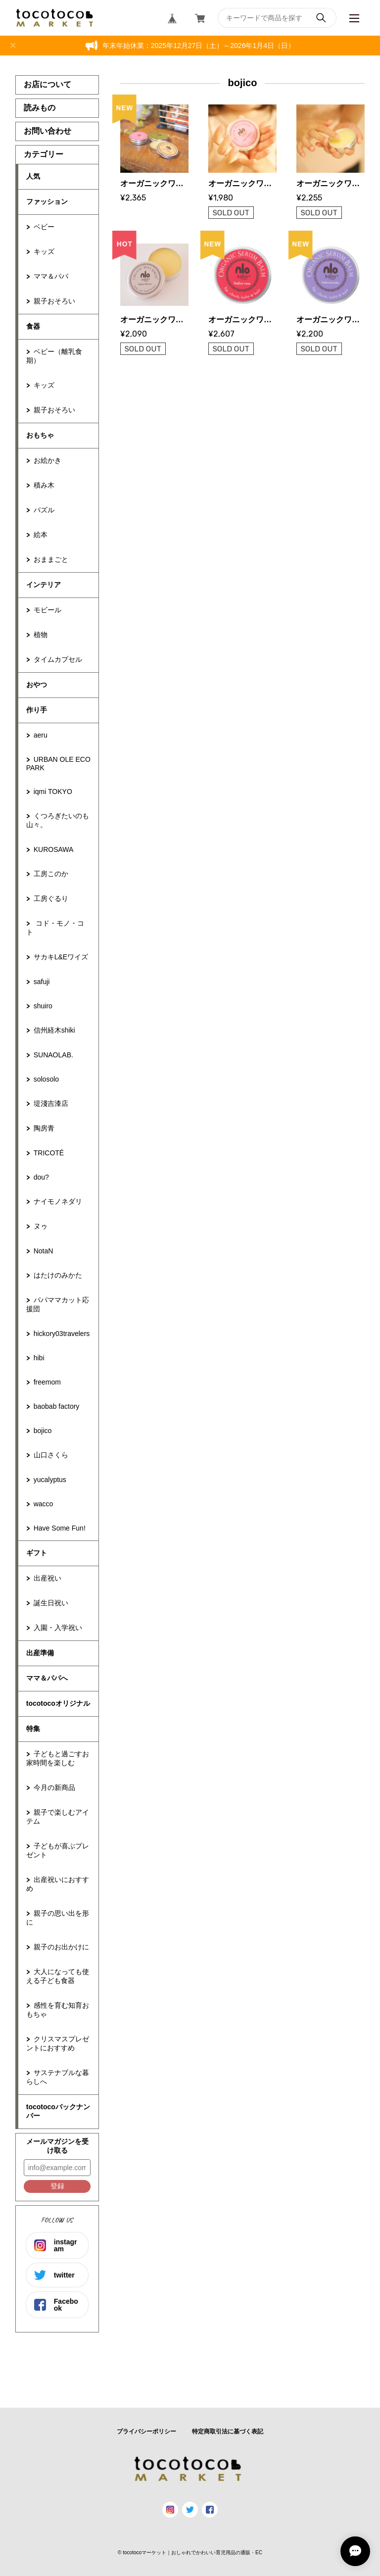 This screenshot has width=380, height=2576. What do you see at coordinates (51, 1103) in the screenshot?
I see `堤淺吉漆店` at bounding box center [51, 1103].